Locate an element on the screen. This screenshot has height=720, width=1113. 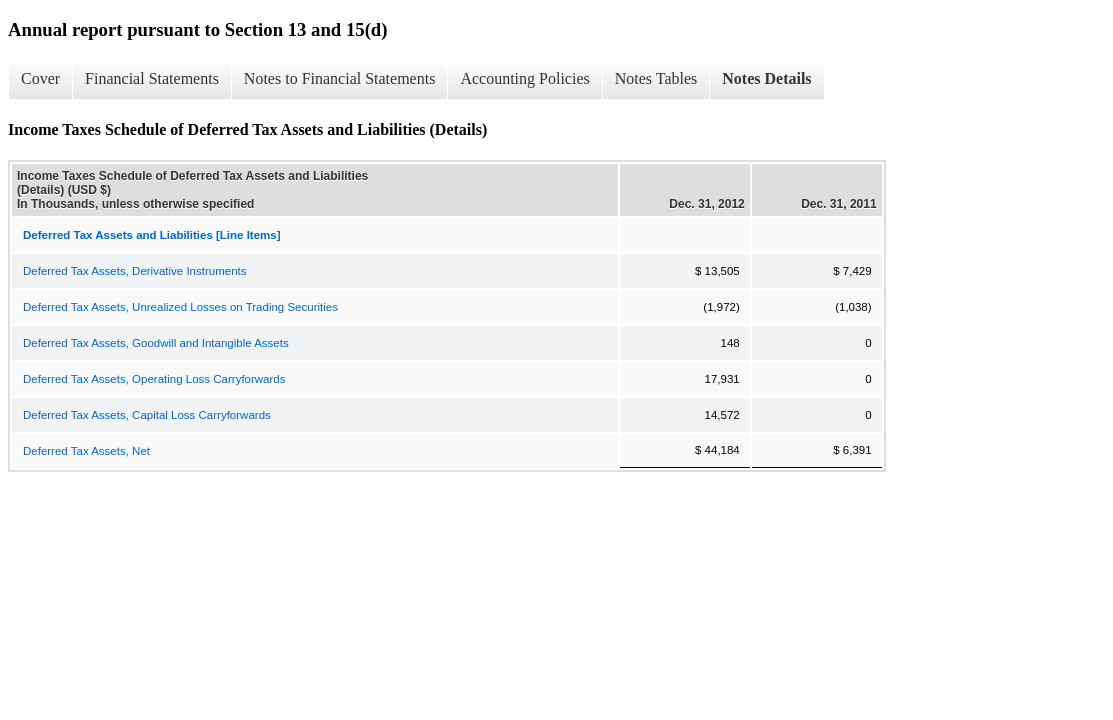
Deferred Tax Assets, Goodwill and Intangible Assets is located at coordinates (156, 343).